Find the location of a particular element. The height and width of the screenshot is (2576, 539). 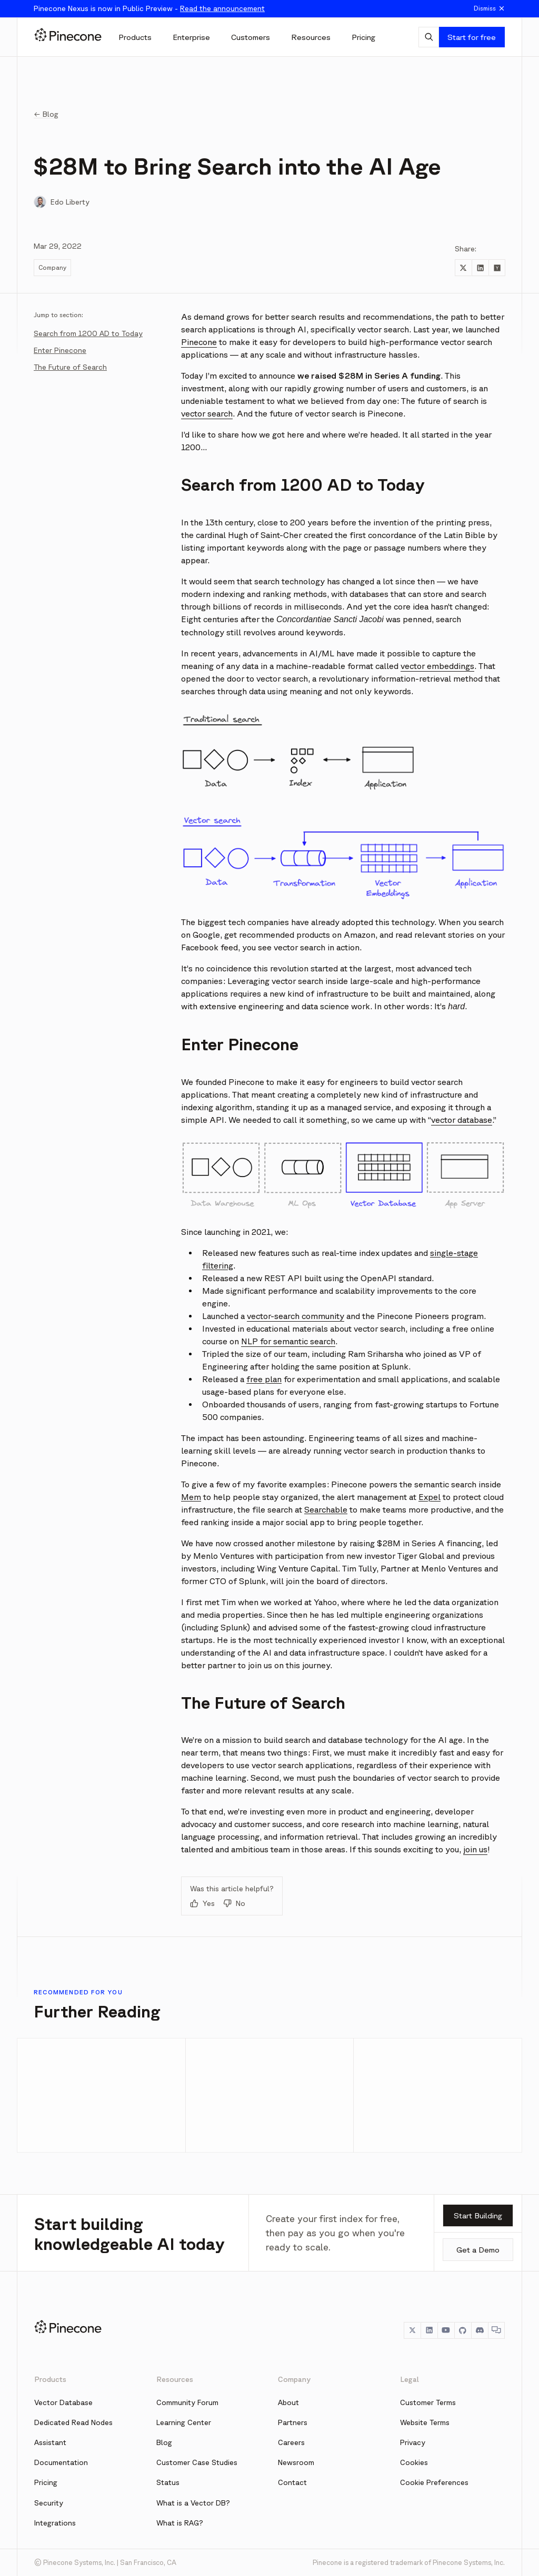

Security is located at coordinates (48, 2503).